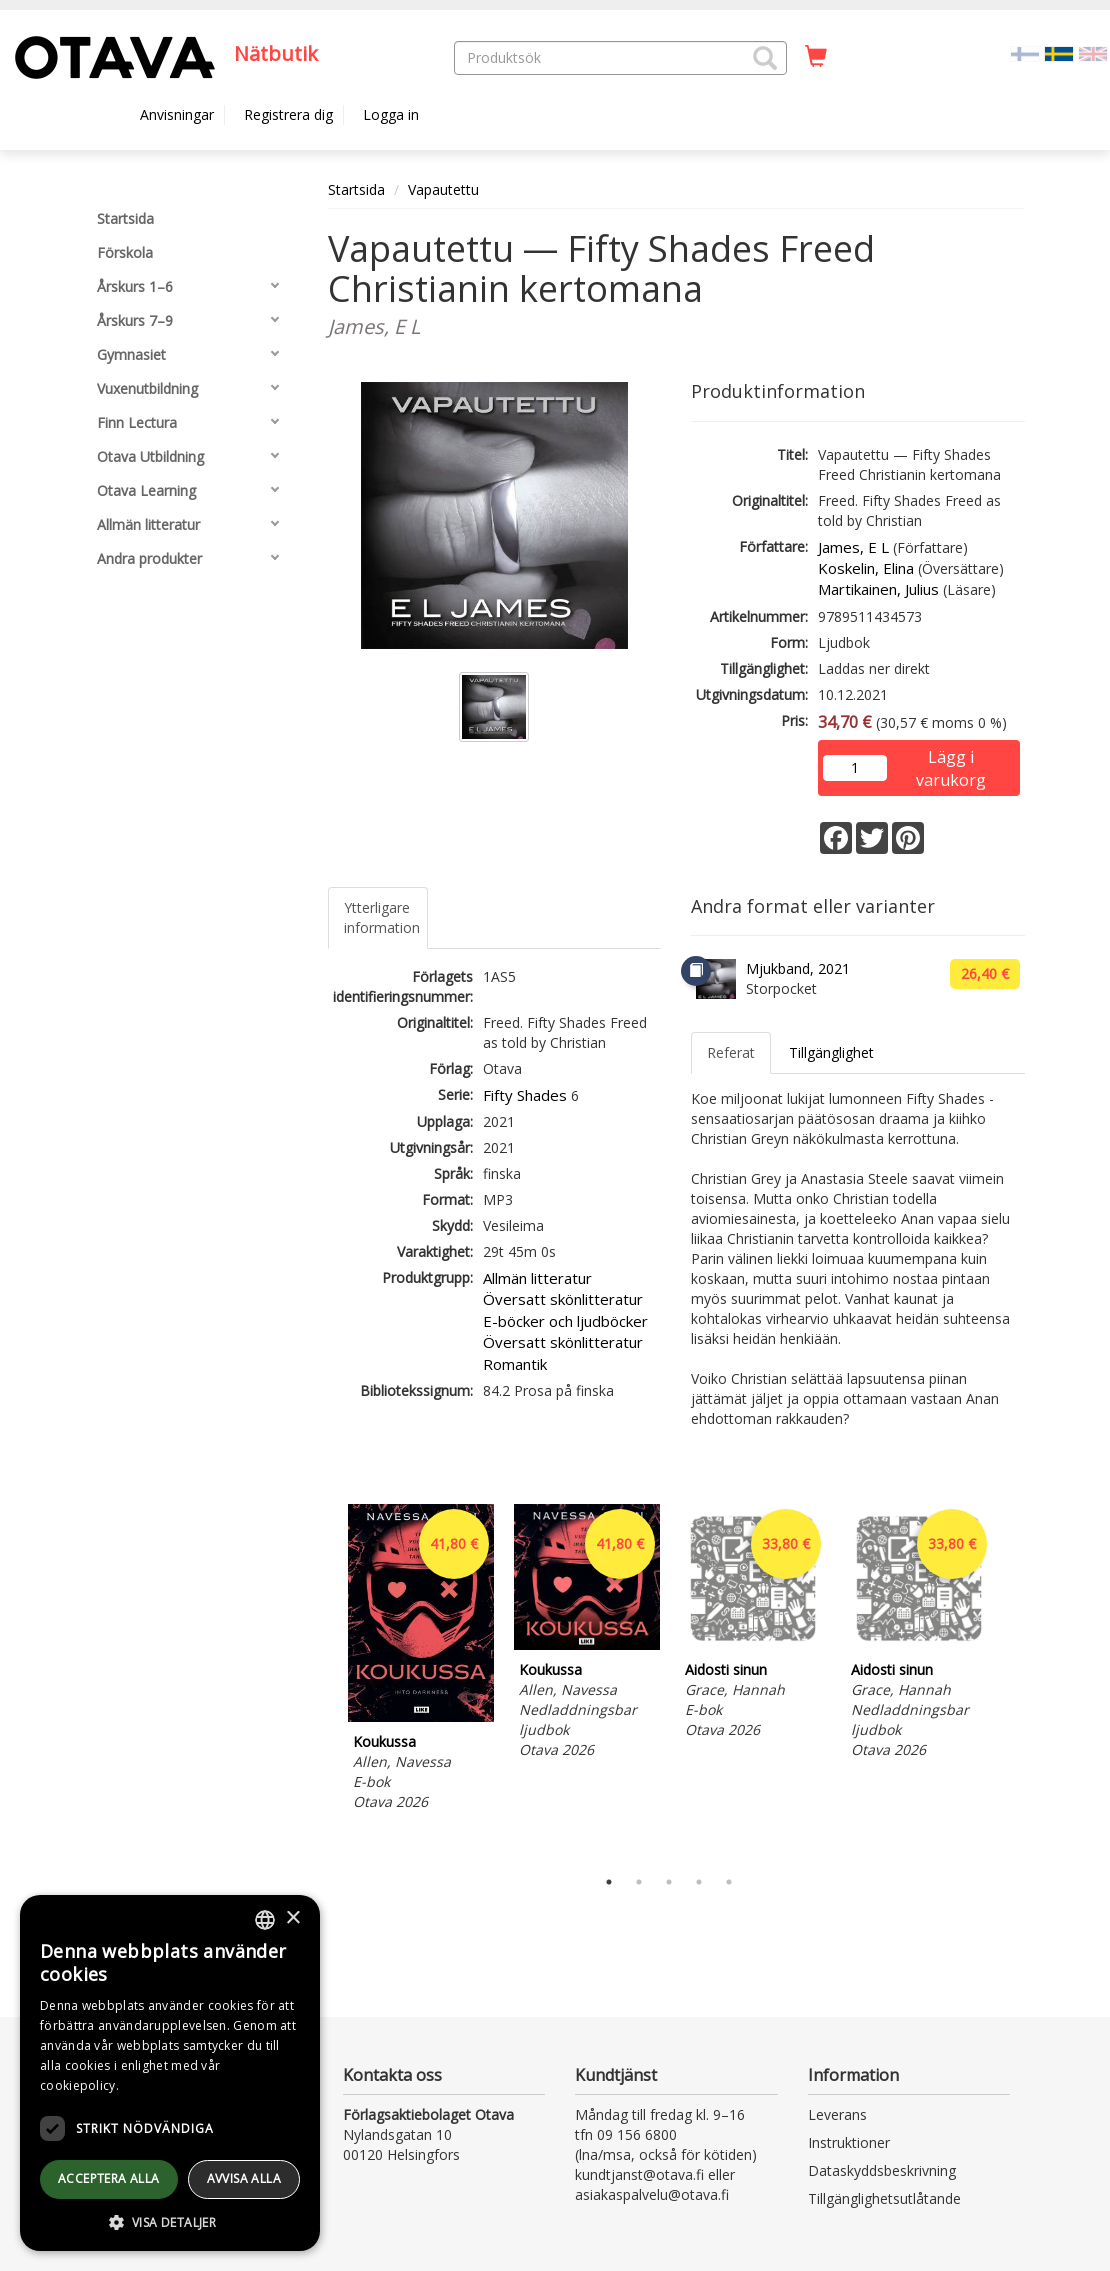 The width and height of the screenshot is (1110, 2271). What do you see at coordinates (177, 114) in the screenshot?
I see `Anvisningar` at bounding box center [177, 114].